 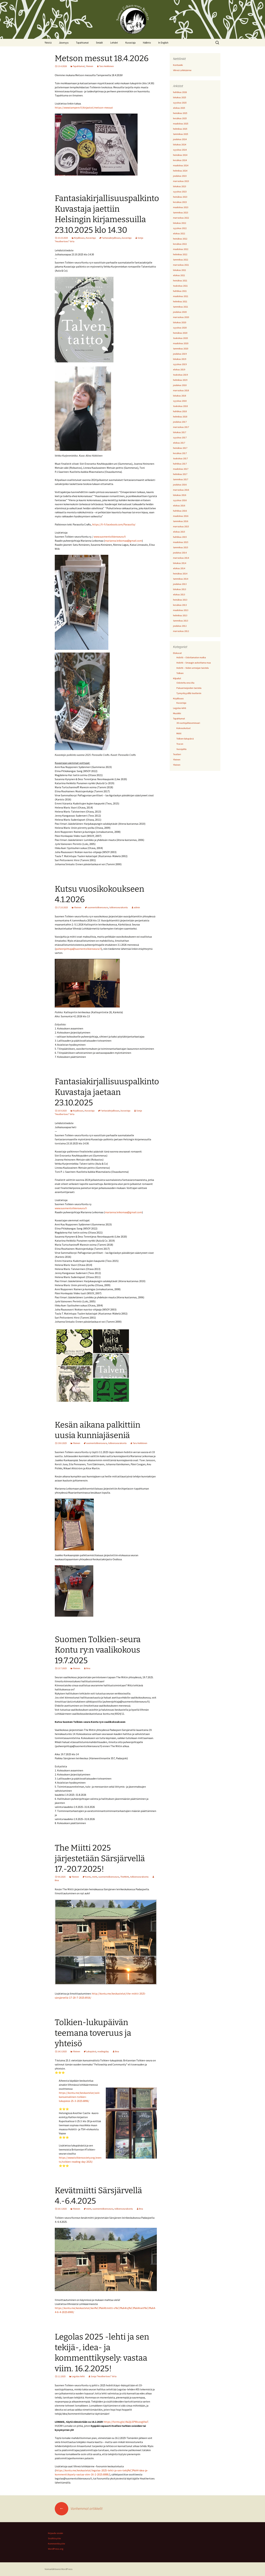 What do you see at coordinates (180, 92) in the screenshot?
I see `huhtikuu 2026` at bounding box center [180, 92].